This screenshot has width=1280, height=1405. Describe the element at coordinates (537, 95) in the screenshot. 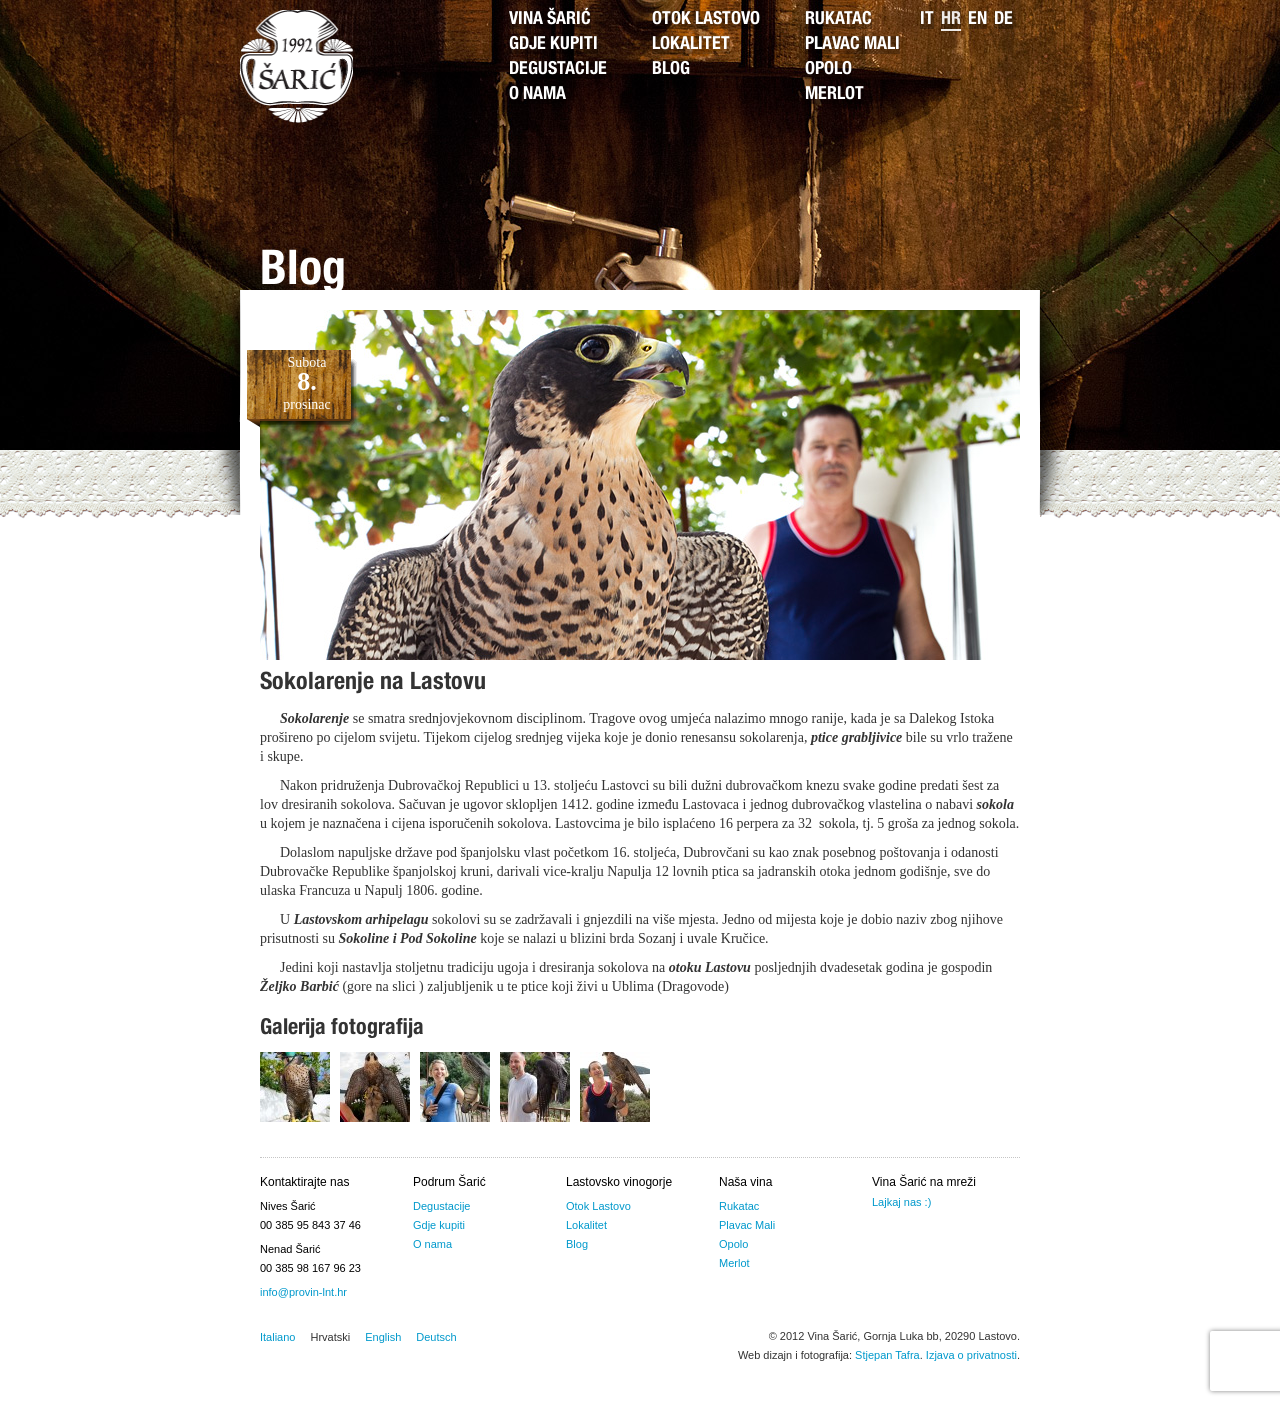

I see `O nama` at that location.